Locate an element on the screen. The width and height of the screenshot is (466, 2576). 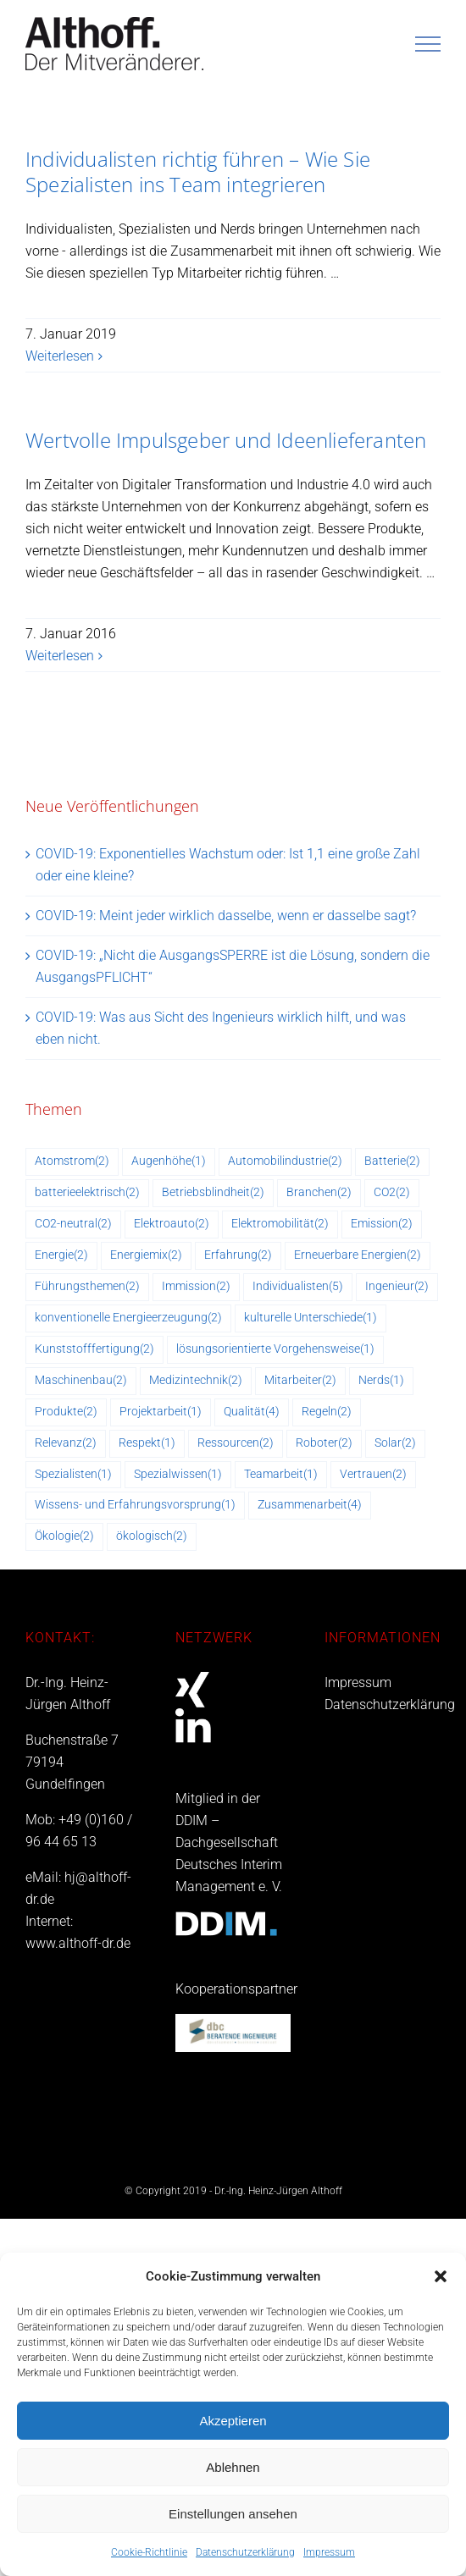
ökologisch [ökologisch (2 Einträge)] is located at coordinates (151, 1537).